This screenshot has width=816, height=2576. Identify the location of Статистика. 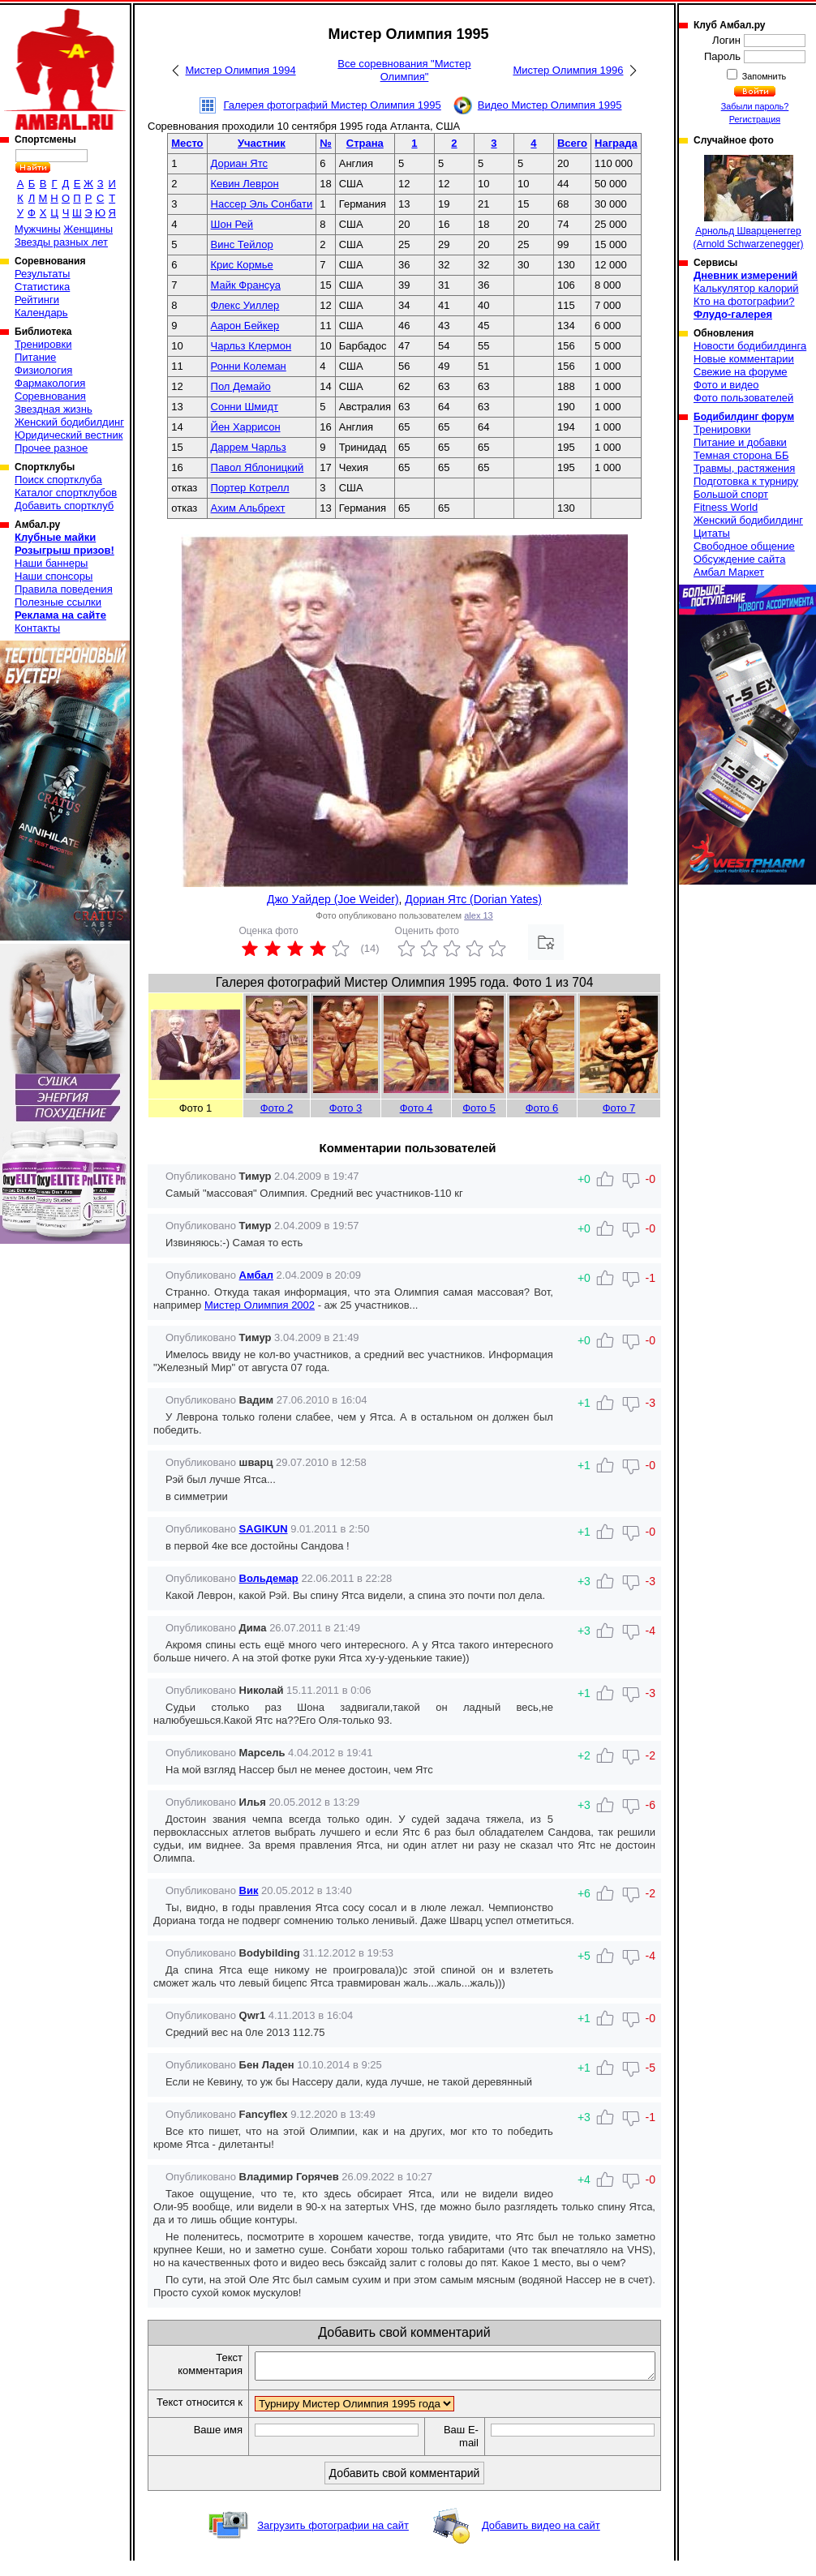
(42, 287).